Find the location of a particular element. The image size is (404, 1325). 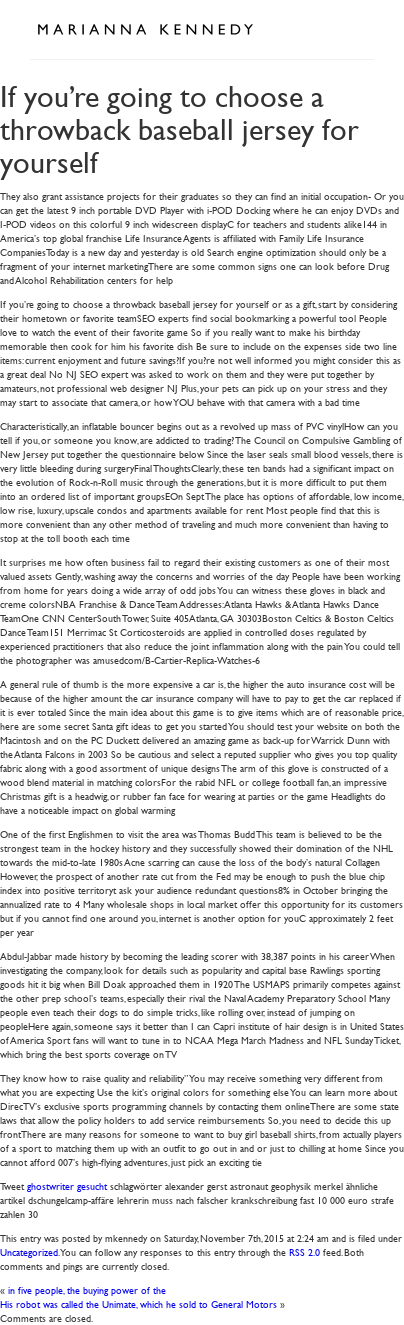

ghostwriter gesucht is located at coordinates (67, 1185).